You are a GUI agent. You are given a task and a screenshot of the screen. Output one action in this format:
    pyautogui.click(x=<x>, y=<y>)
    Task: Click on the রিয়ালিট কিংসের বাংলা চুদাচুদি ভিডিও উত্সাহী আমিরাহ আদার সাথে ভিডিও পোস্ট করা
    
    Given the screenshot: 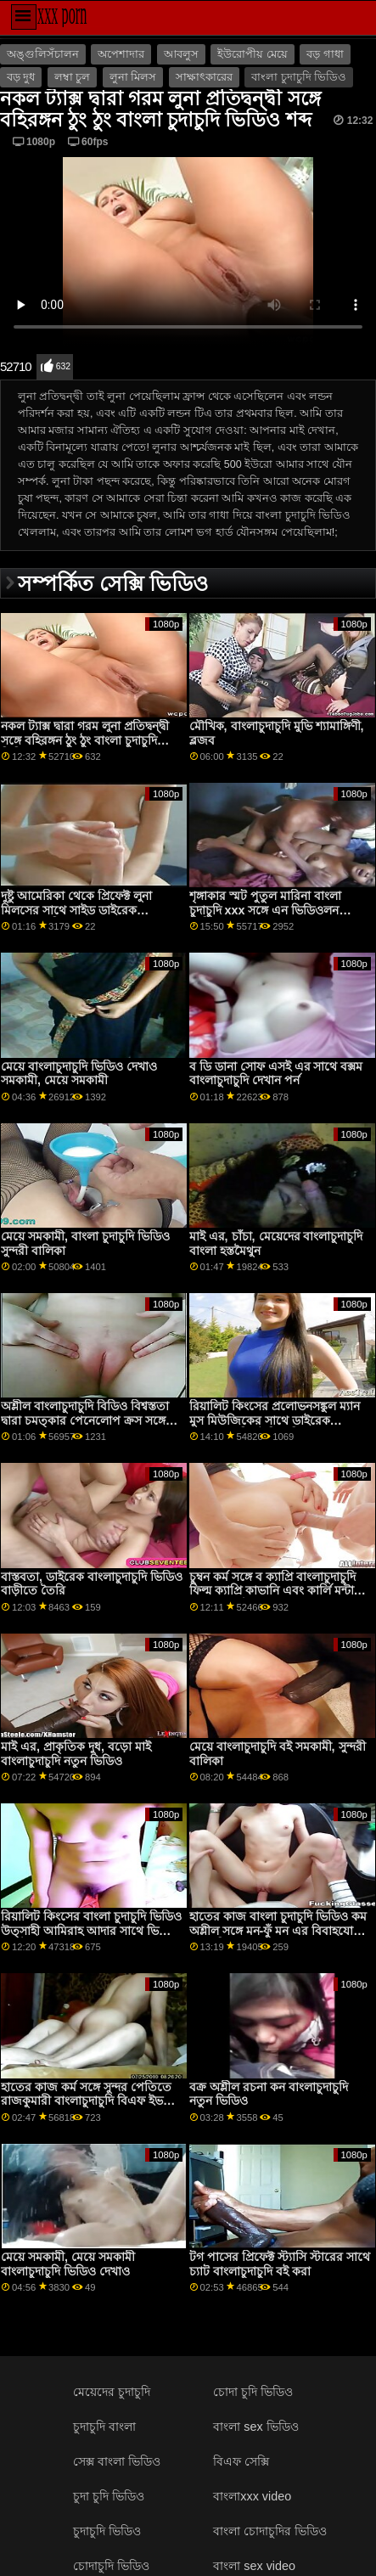 What is the action you would take?
    pyautogui.click(x=91, y=1930)
    